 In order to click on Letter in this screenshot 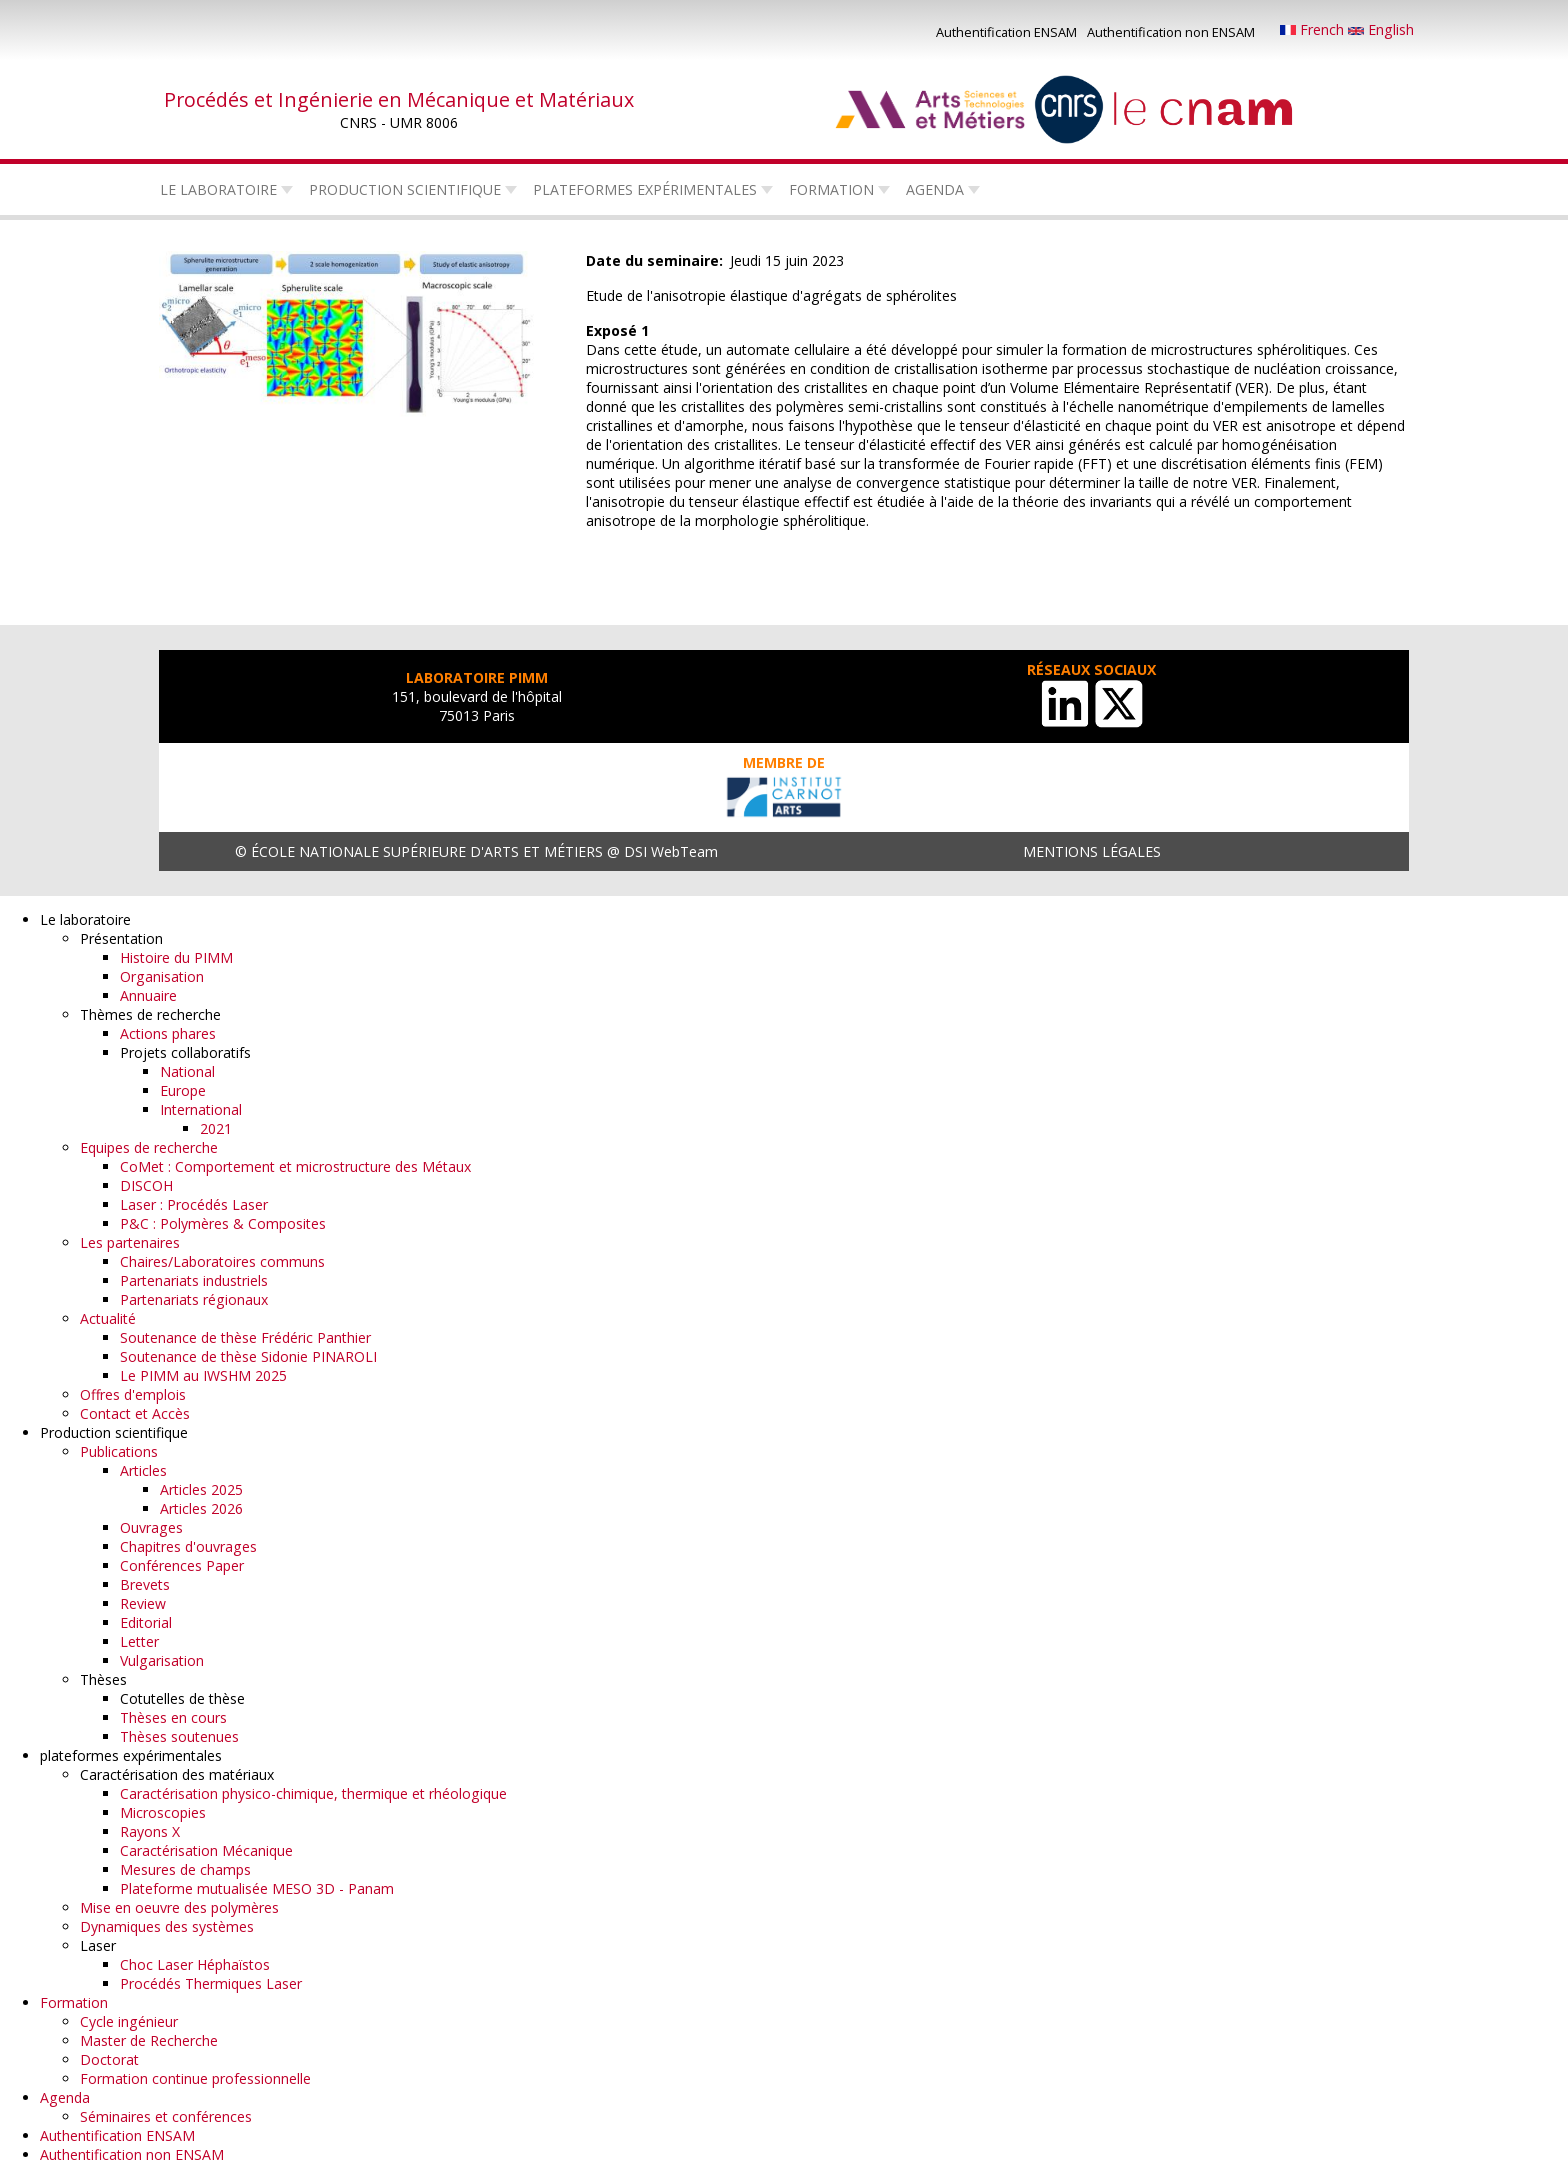, I will do `click(139, 1641)`.